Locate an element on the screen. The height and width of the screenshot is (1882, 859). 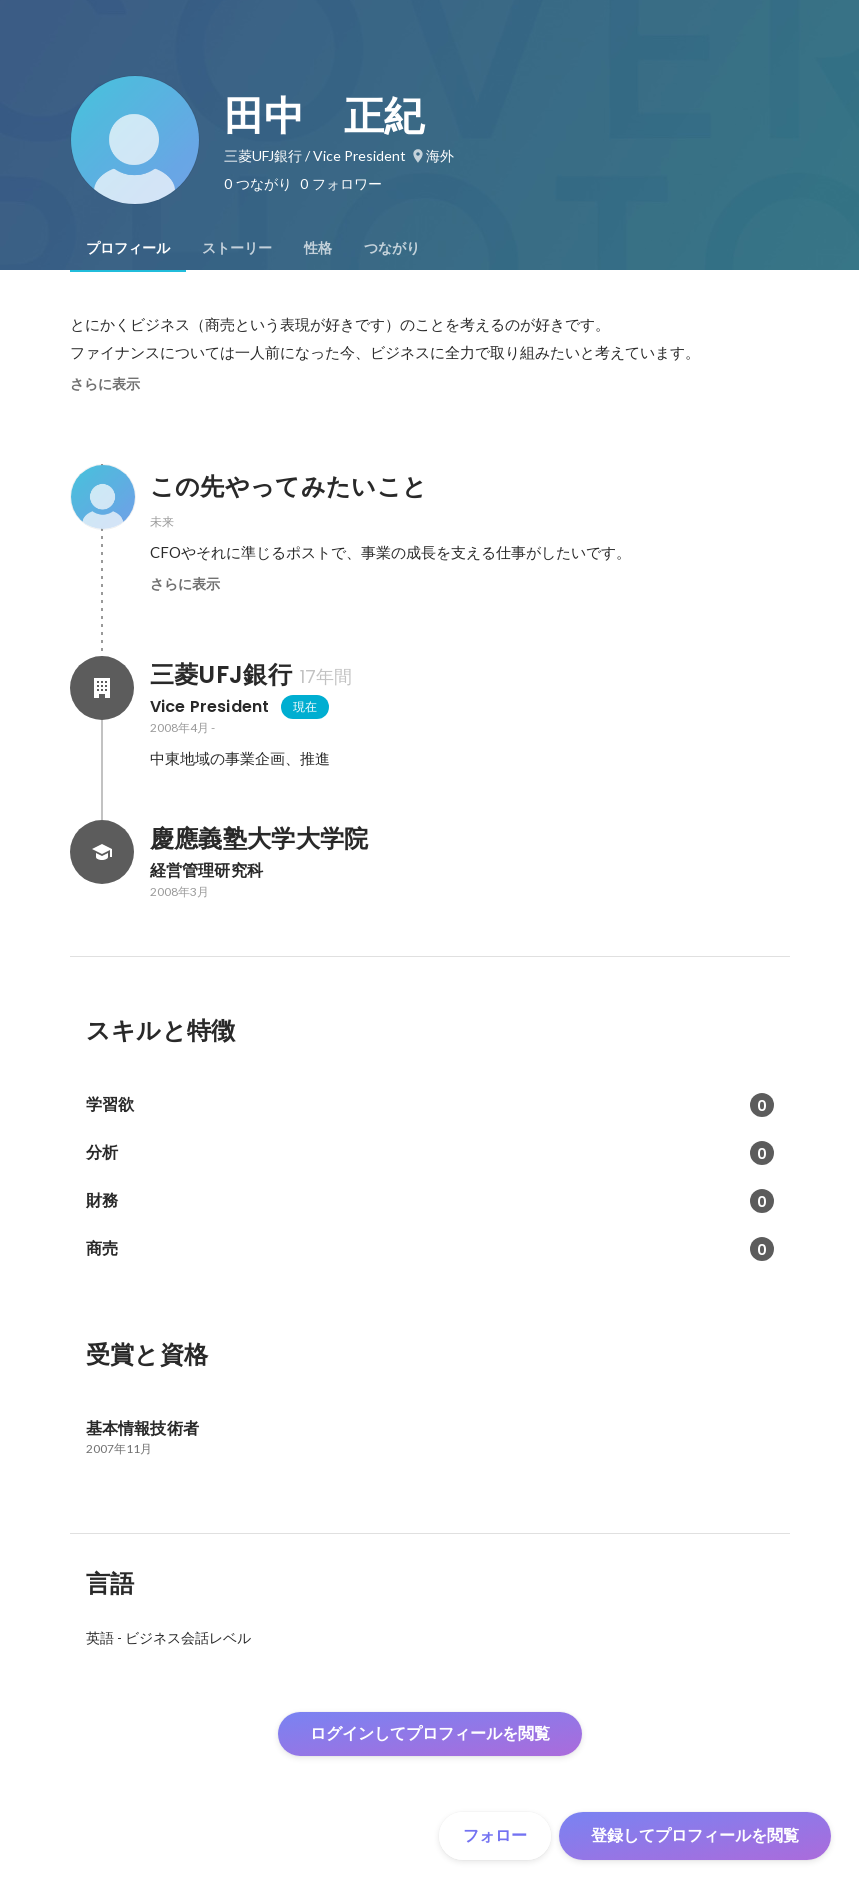
[tab] is located at coordinates (128, 248).